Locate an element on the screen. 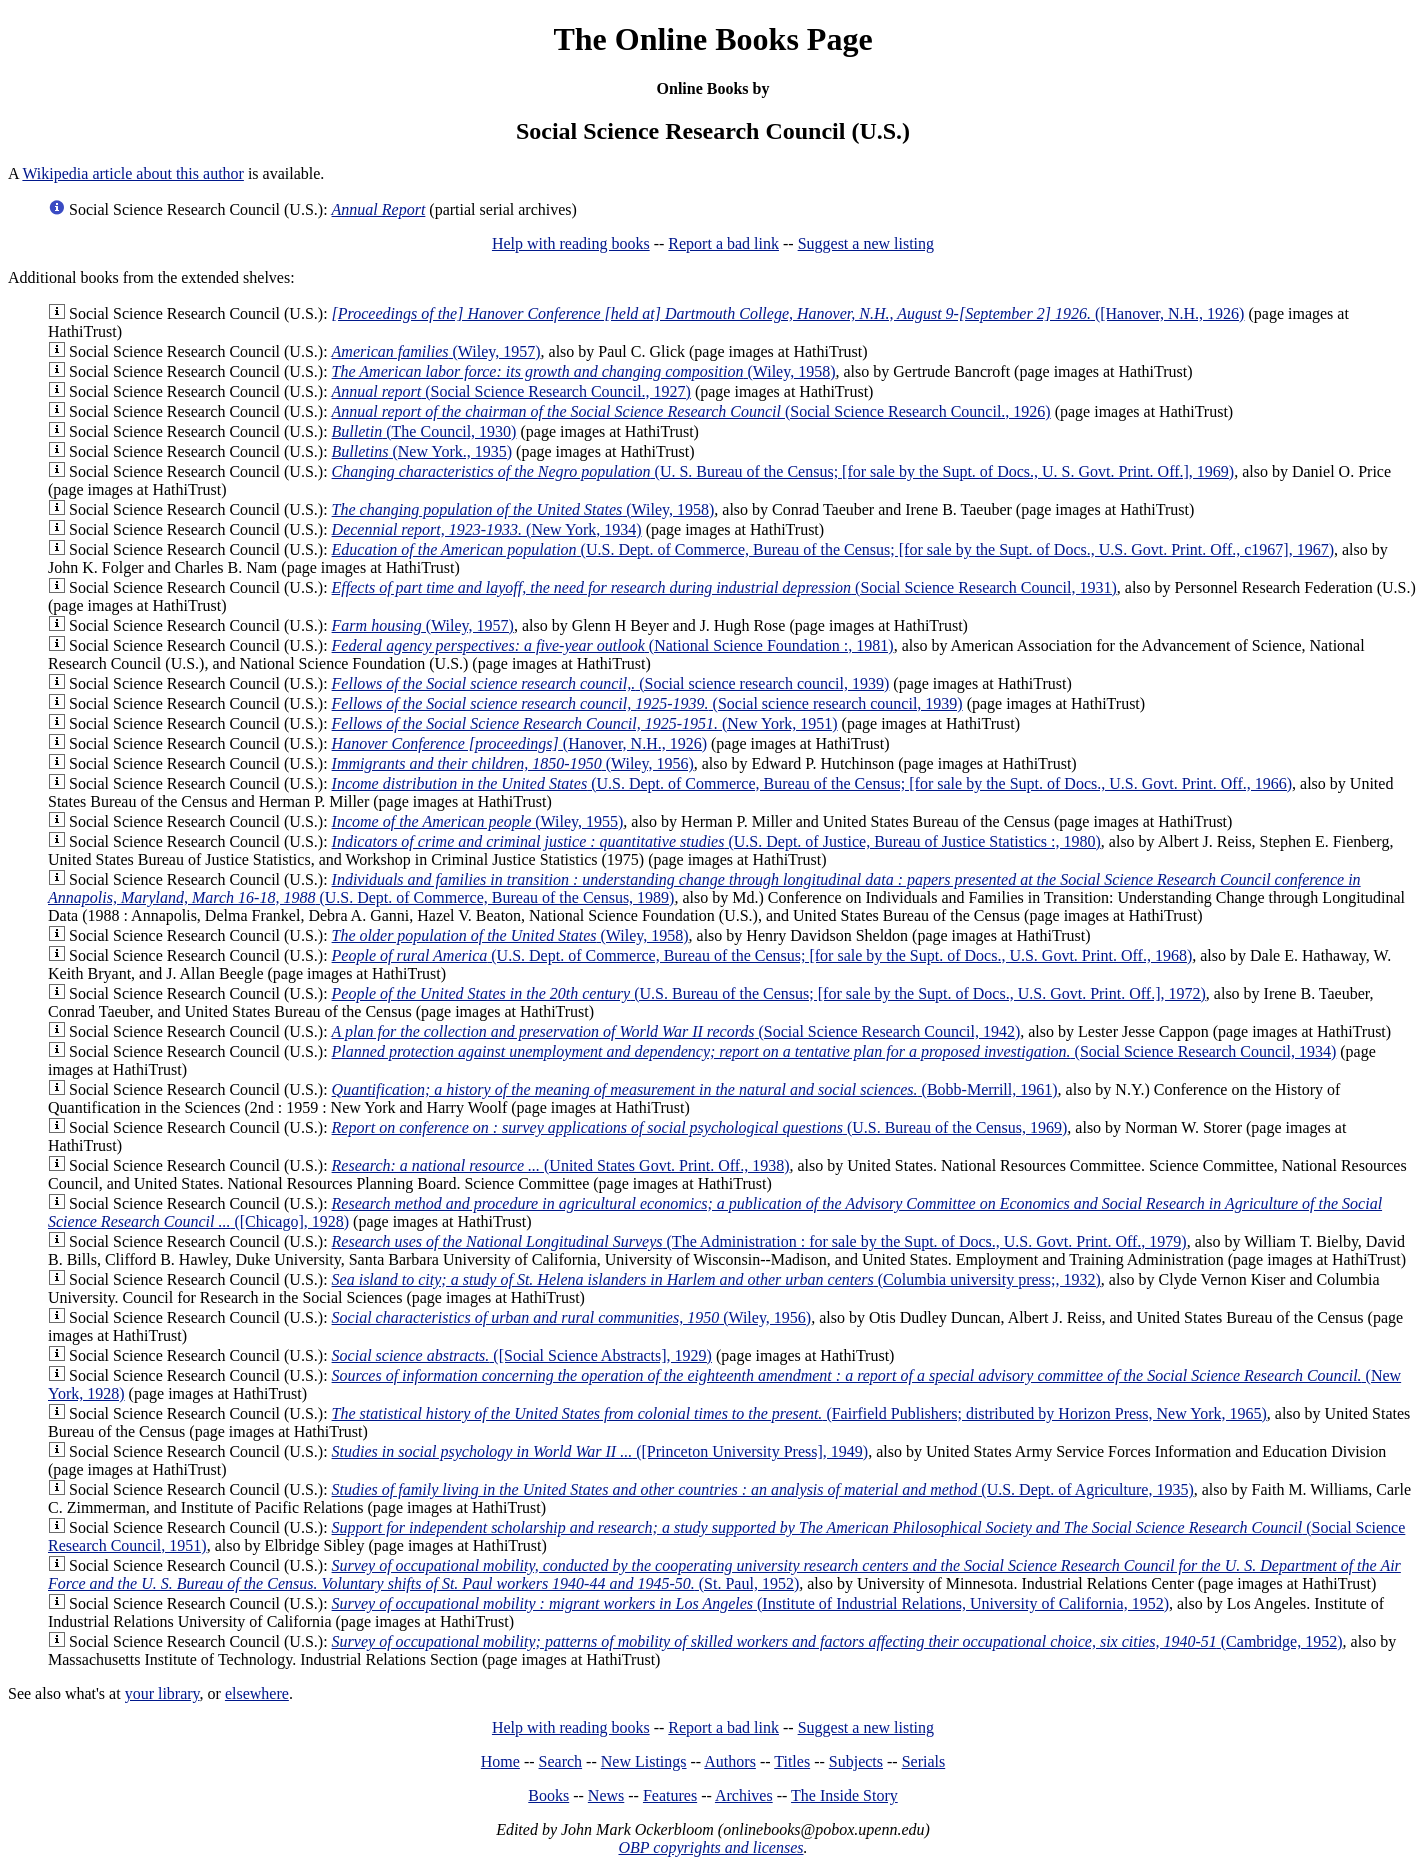 Image resolution: width=1426 pixels, height=1873 pixels. The Online Books Page is located at coordinates (712, 39).